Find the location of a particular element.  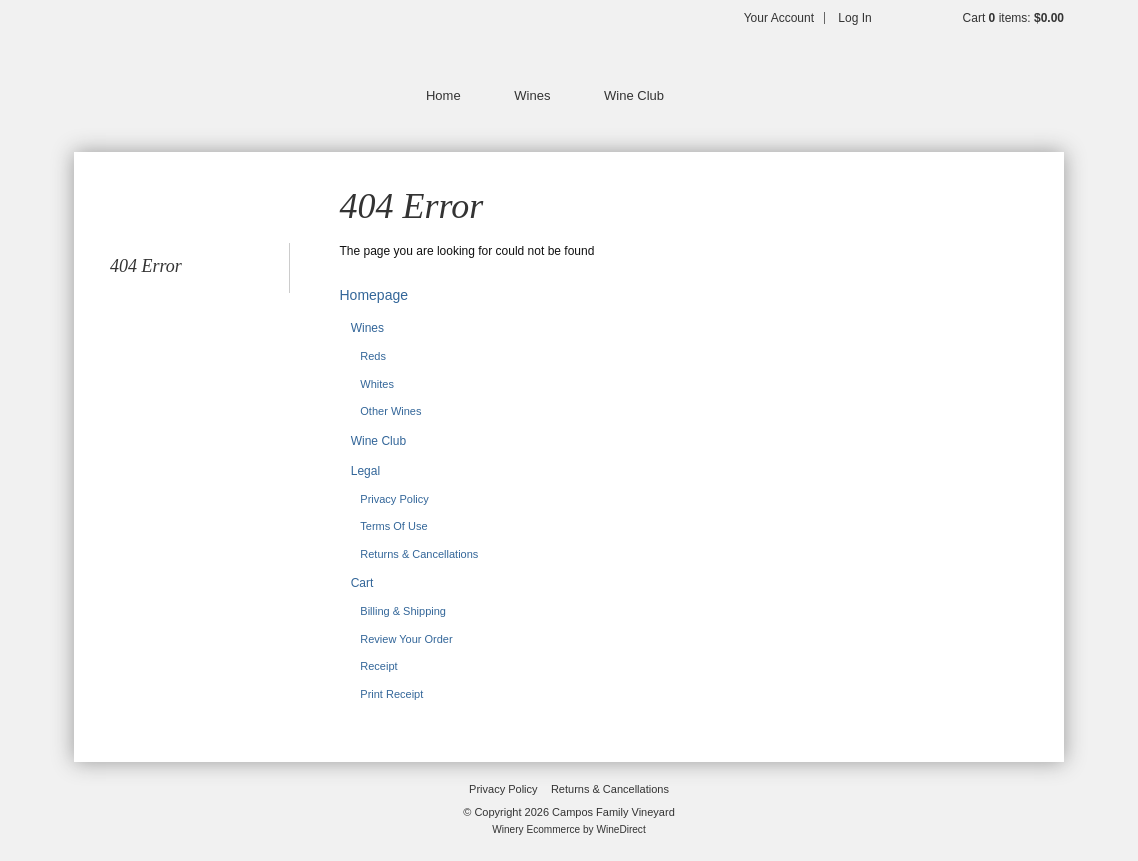

Winery Ecommerce by WineDirect is located at coordinates (568, 829).